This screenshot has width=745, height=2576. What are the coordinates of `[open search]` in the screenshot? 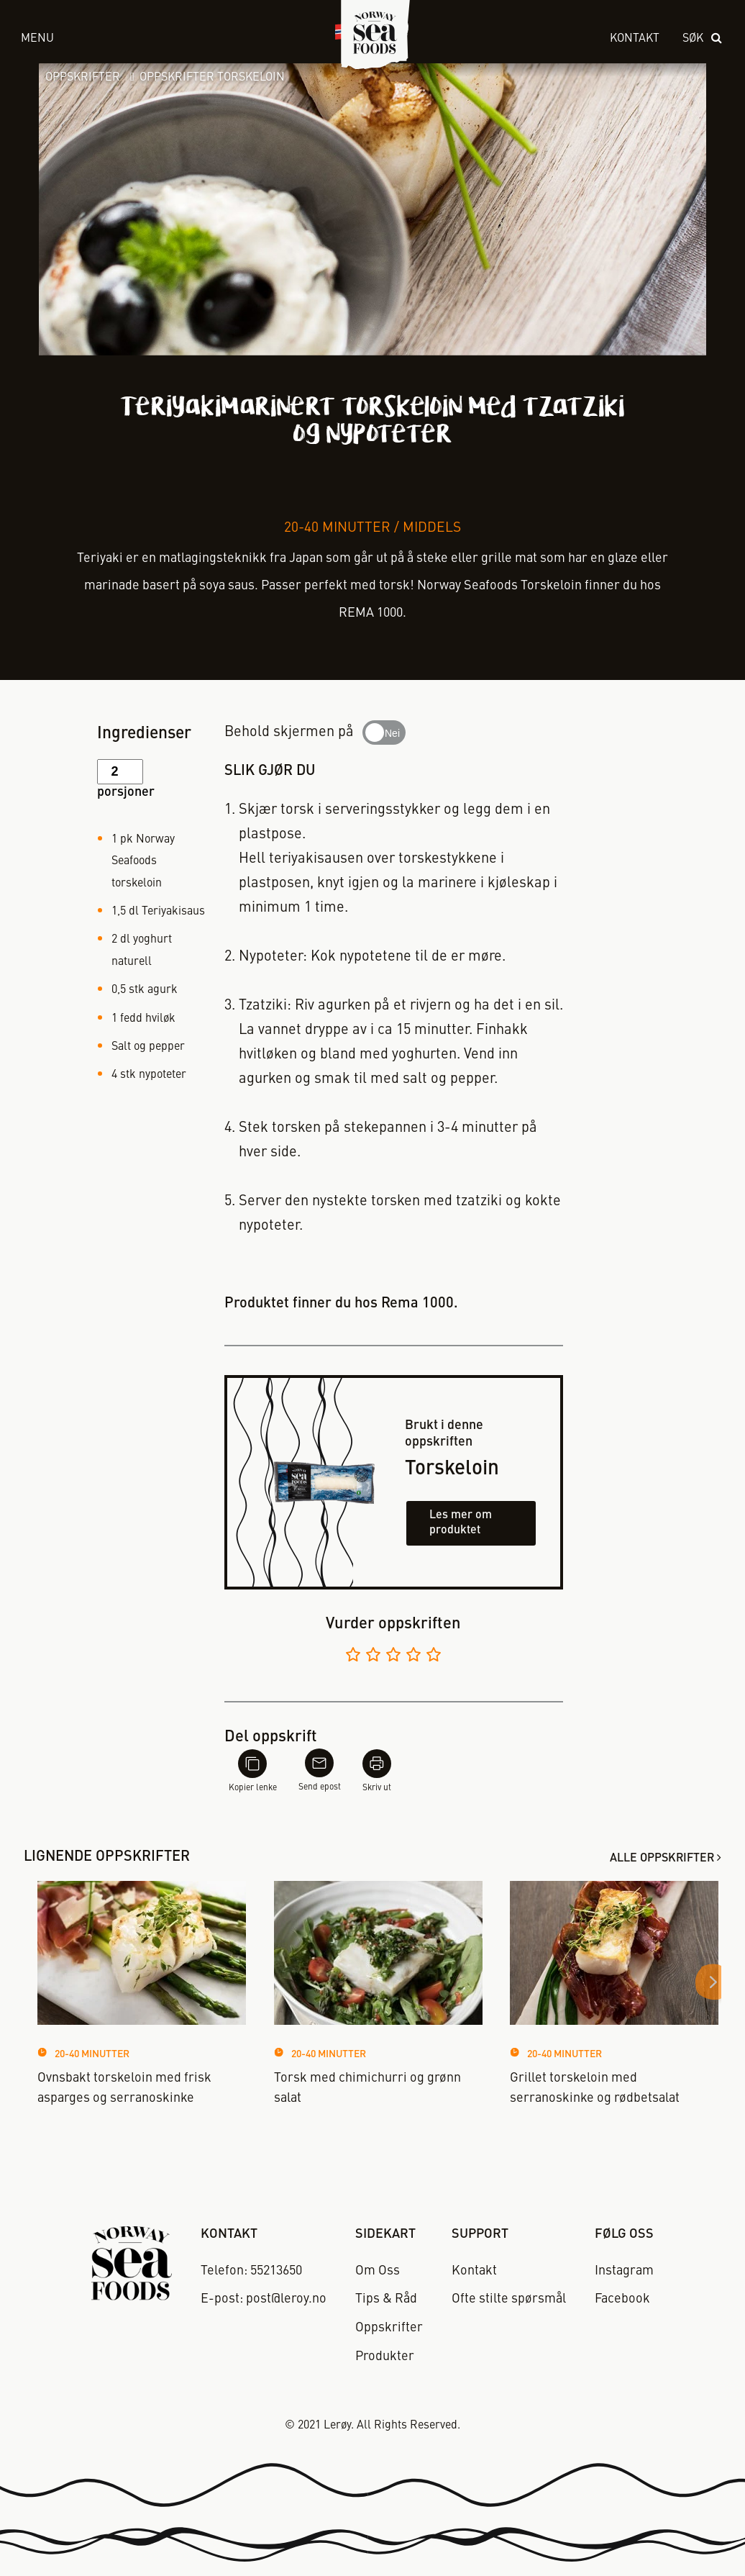 It's located at (703, 39).